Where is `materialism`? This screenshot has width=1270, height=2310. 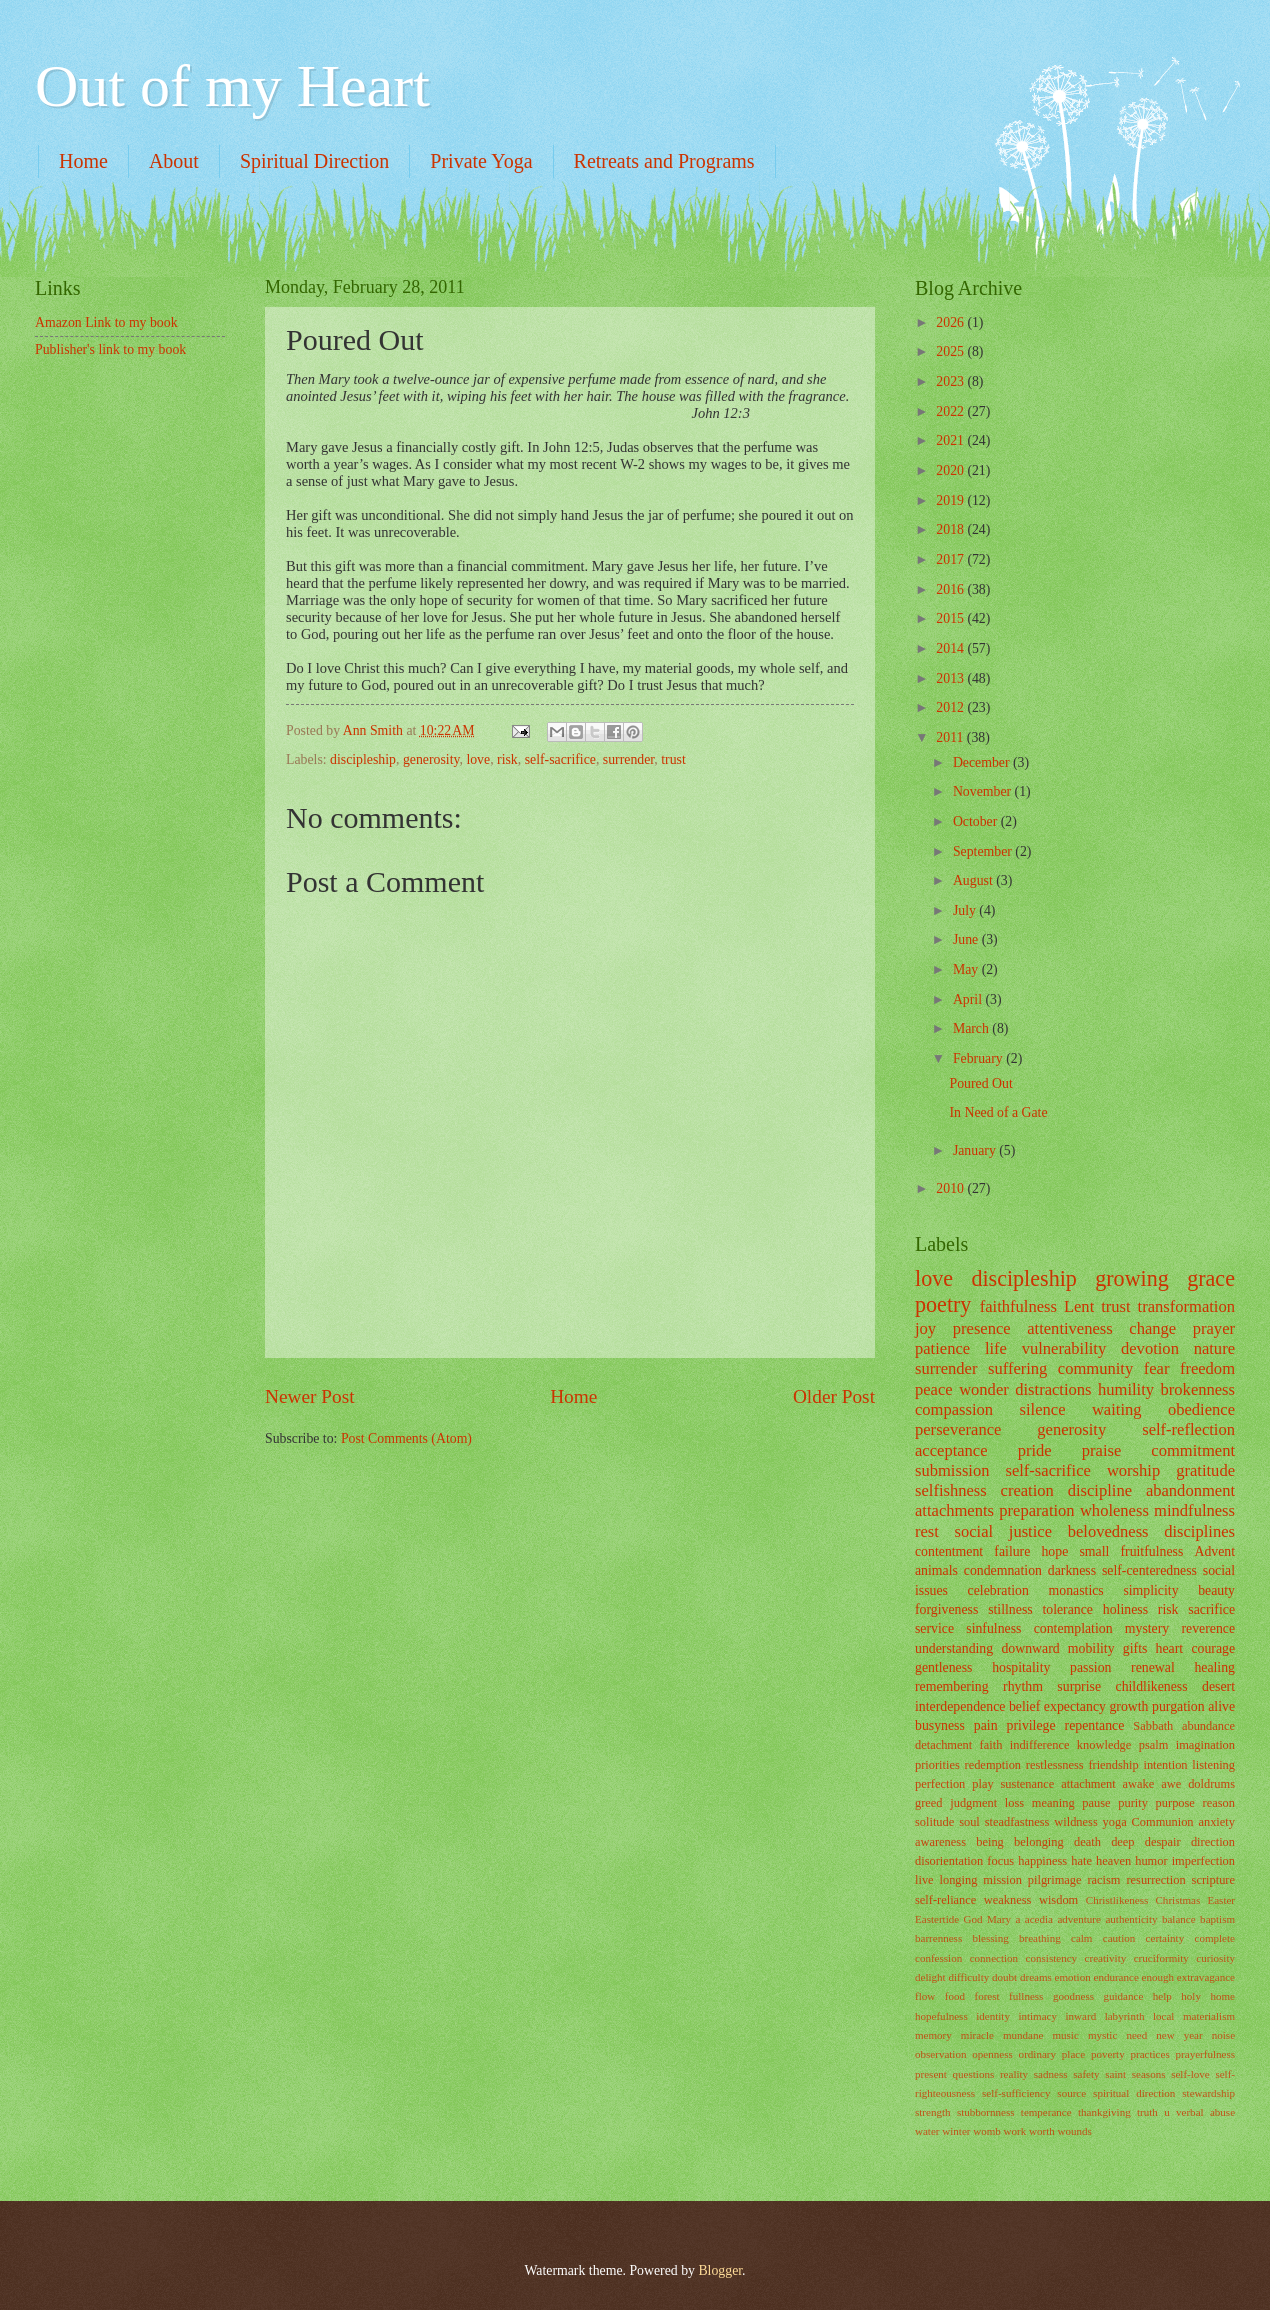 materialism is located at coordinates (1209, 2016).